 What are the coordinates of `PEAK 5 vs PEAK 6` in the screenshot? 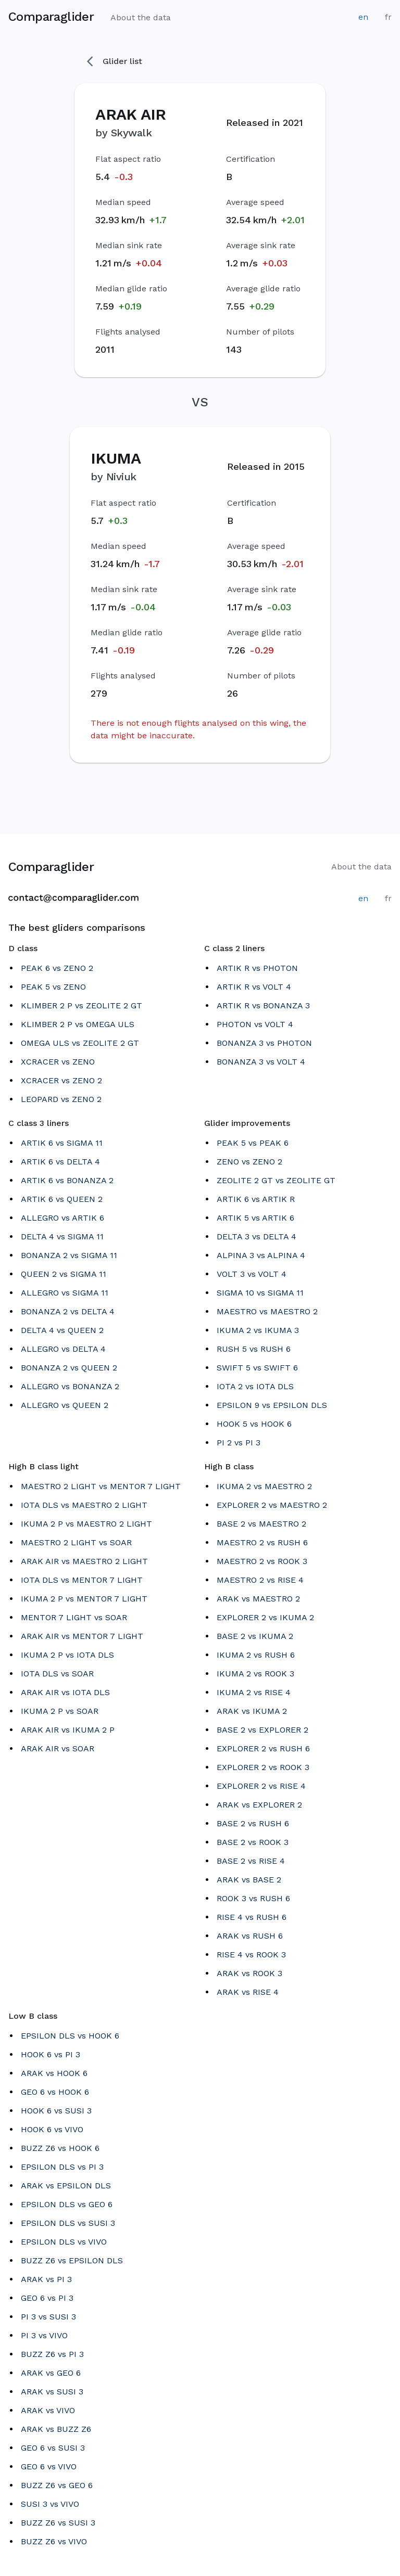 It's located at (253, 1143).